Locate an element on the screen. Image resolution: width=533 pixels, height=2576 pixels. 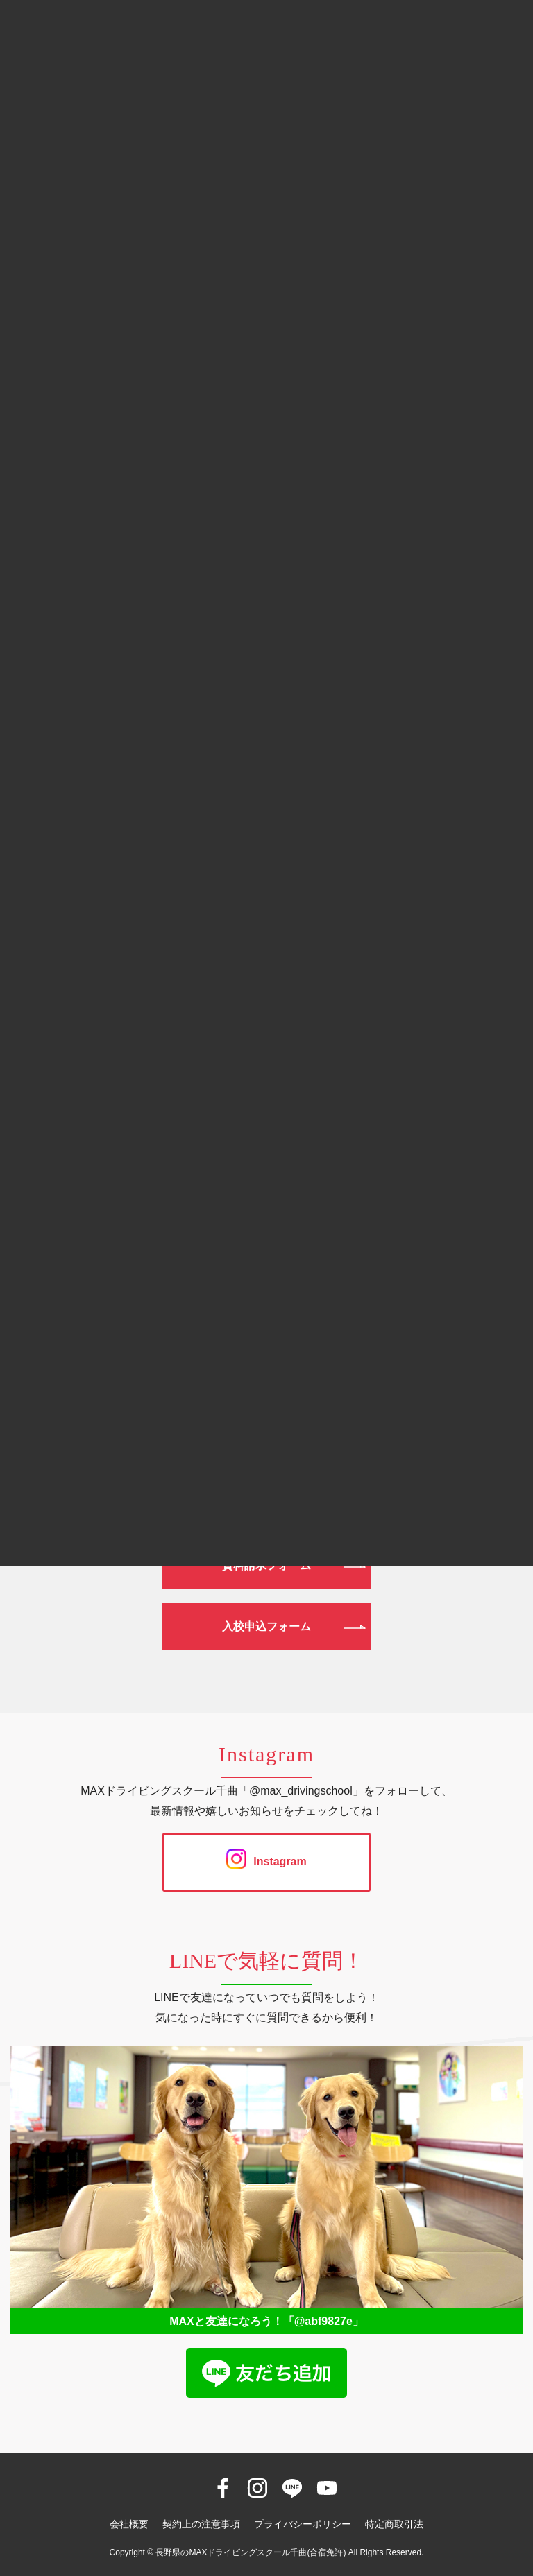
プライバシーポリシー is located at coordinates (302, 2524).